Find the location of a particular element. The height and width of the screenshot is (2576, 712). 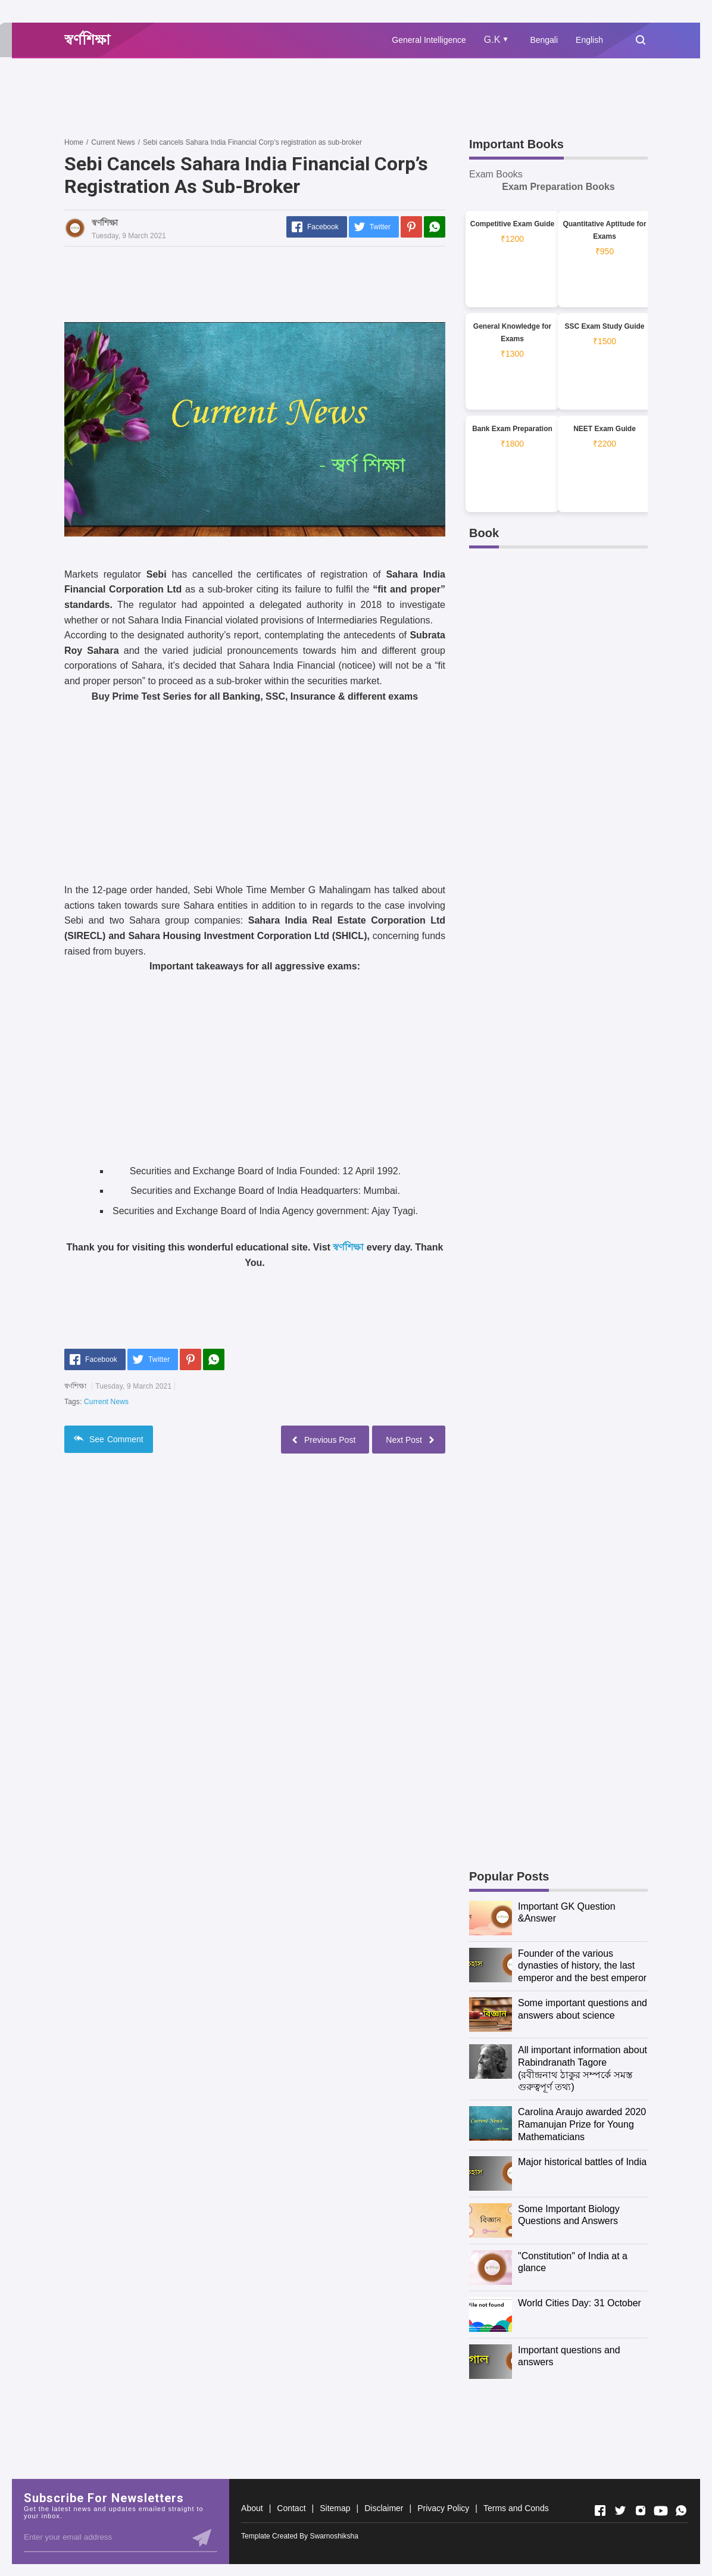

"Constitution" of India at a glance is located at coordinates (572, 2262).